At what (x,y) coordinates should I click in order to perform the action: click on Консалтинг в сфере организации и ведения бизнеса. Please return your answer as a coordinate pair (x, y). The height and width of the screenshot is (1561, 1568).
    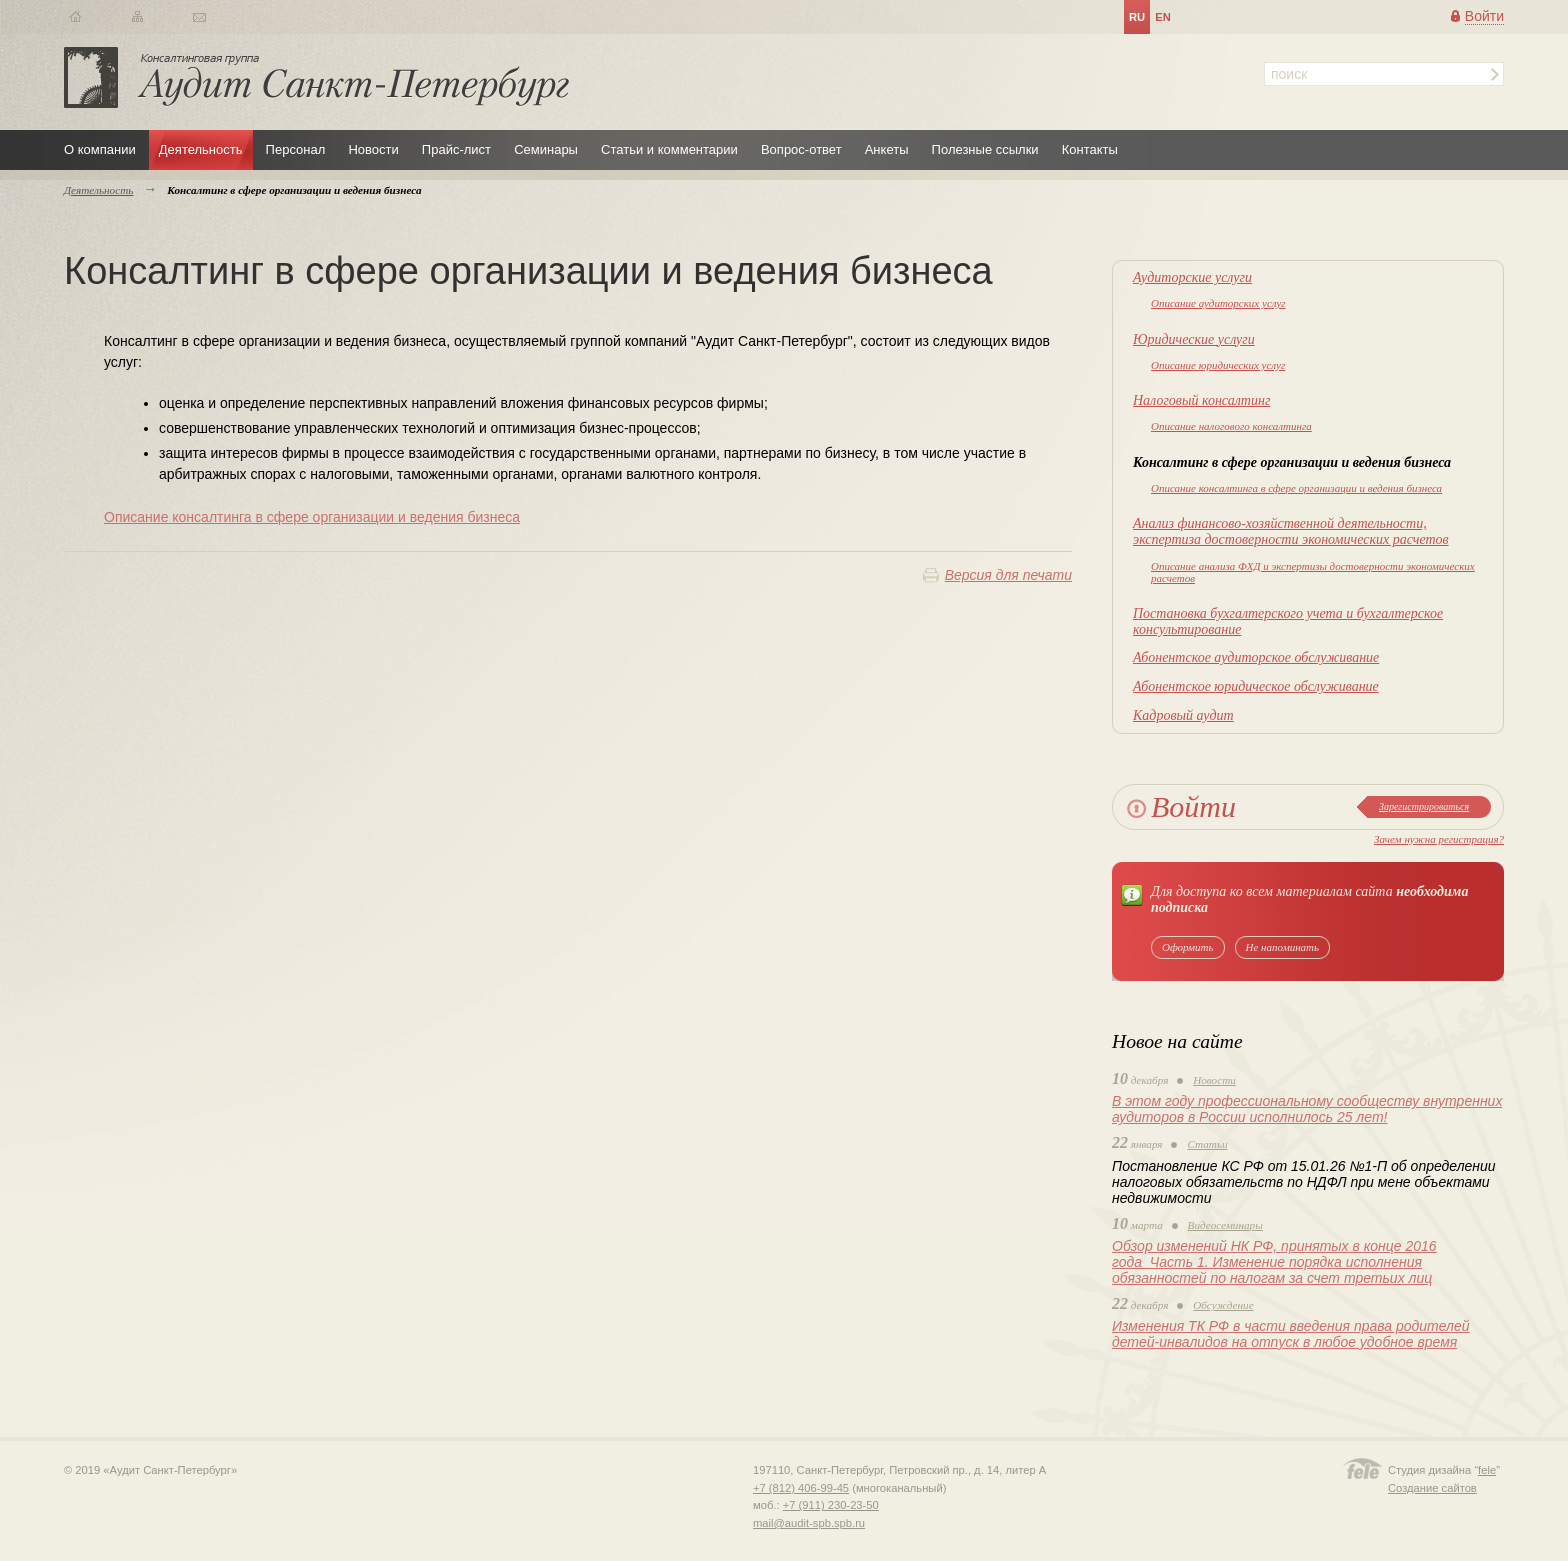
    Looking at the image, I should click on (1292, 462).